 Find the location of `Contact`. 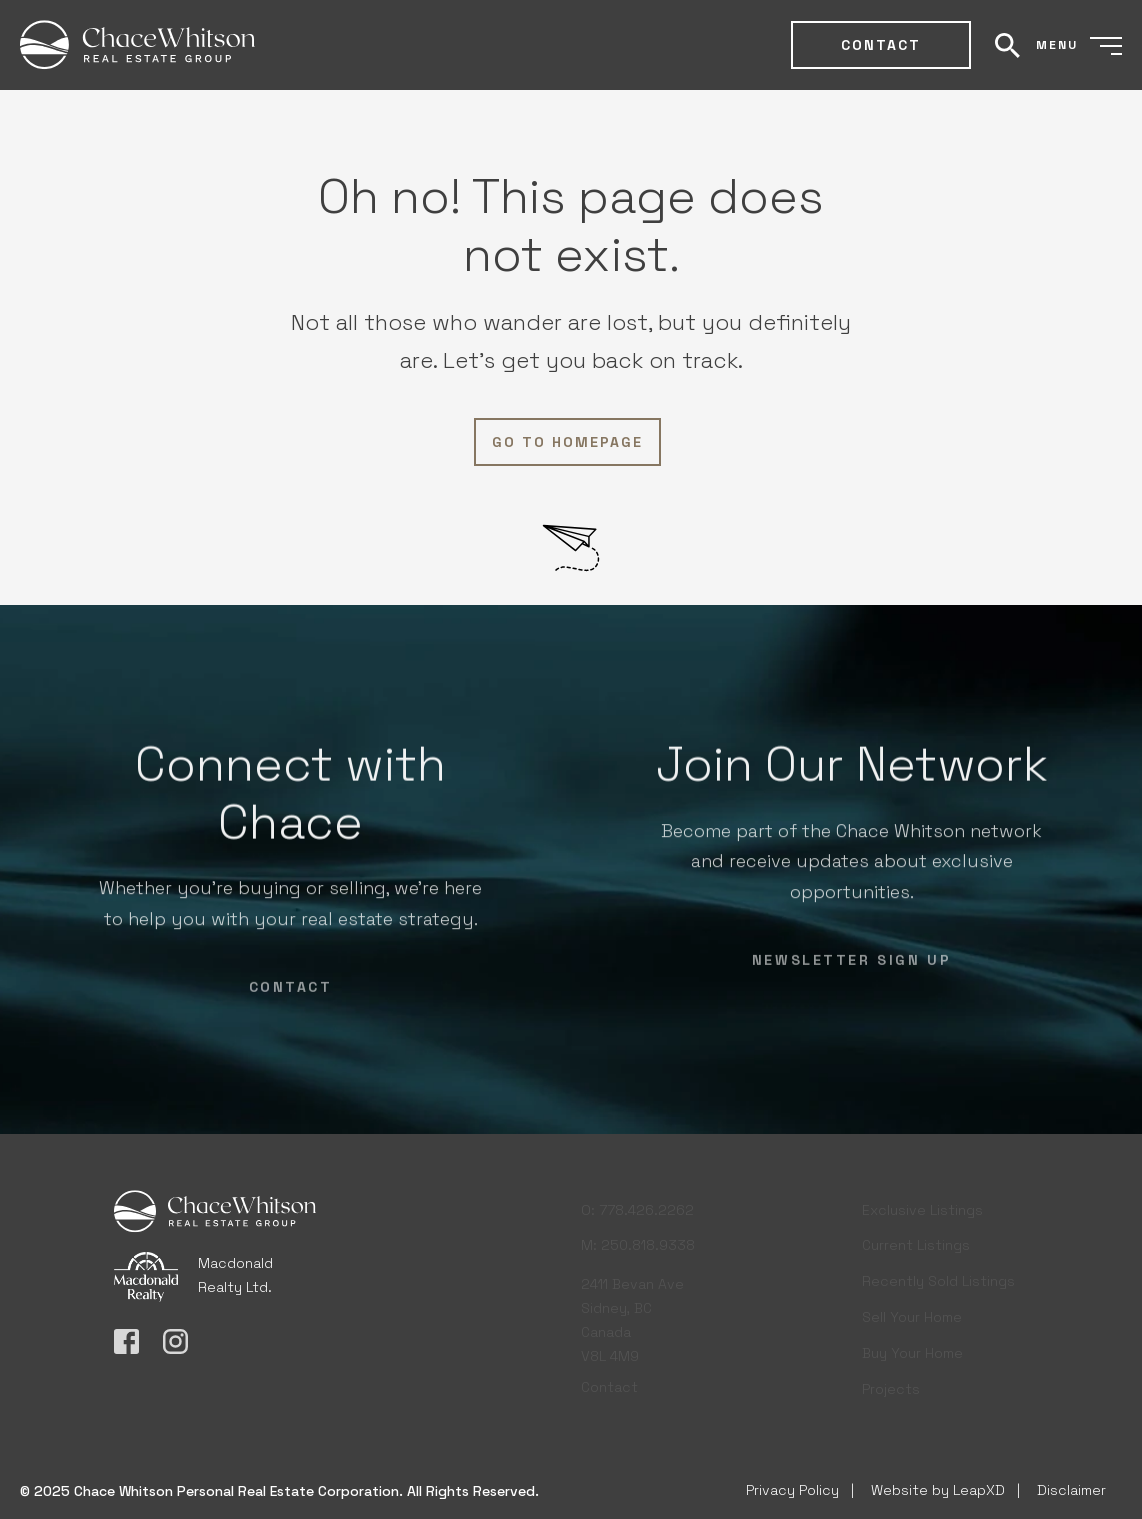

Contact is located at coordinates (881, 45).